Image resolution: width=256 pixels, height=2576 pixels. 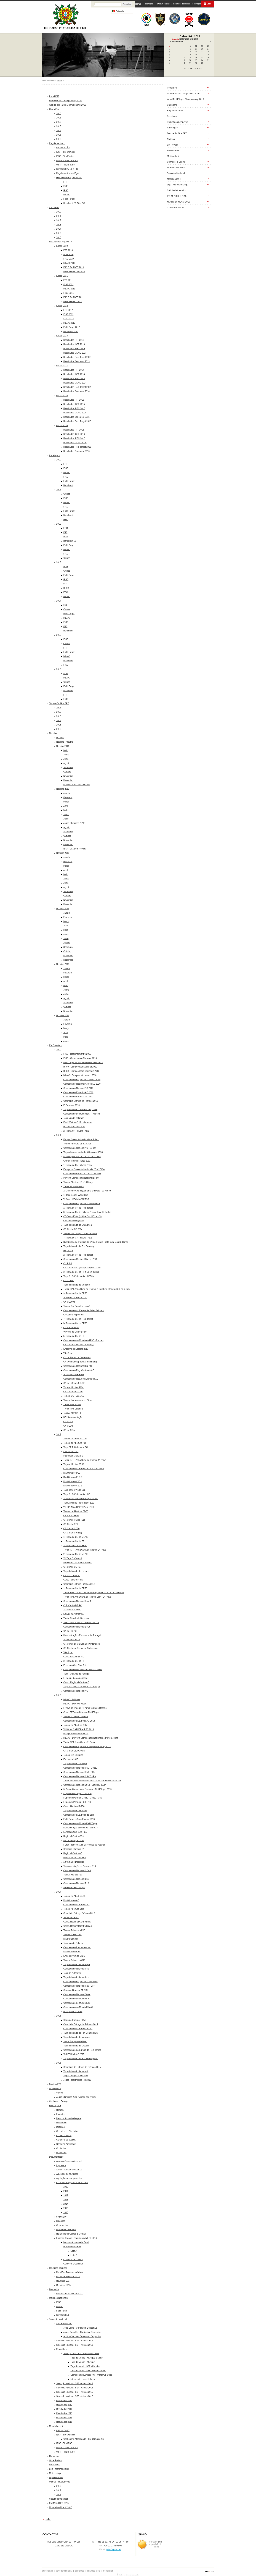 What do you see at coordinates (76, 1879) in the screenshot?
I see `Campeonato Nacional C10` at bounding box center [76, 1879].